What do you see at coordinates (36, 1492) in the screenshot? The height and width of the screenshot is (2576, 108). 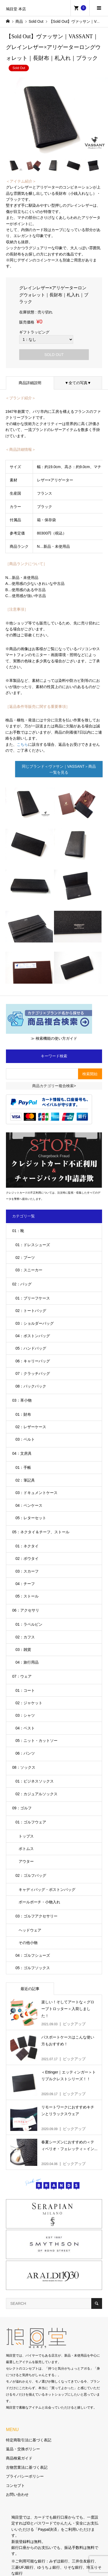 I see `03：ドキュメントケース` at bounding box center [36, 1492].